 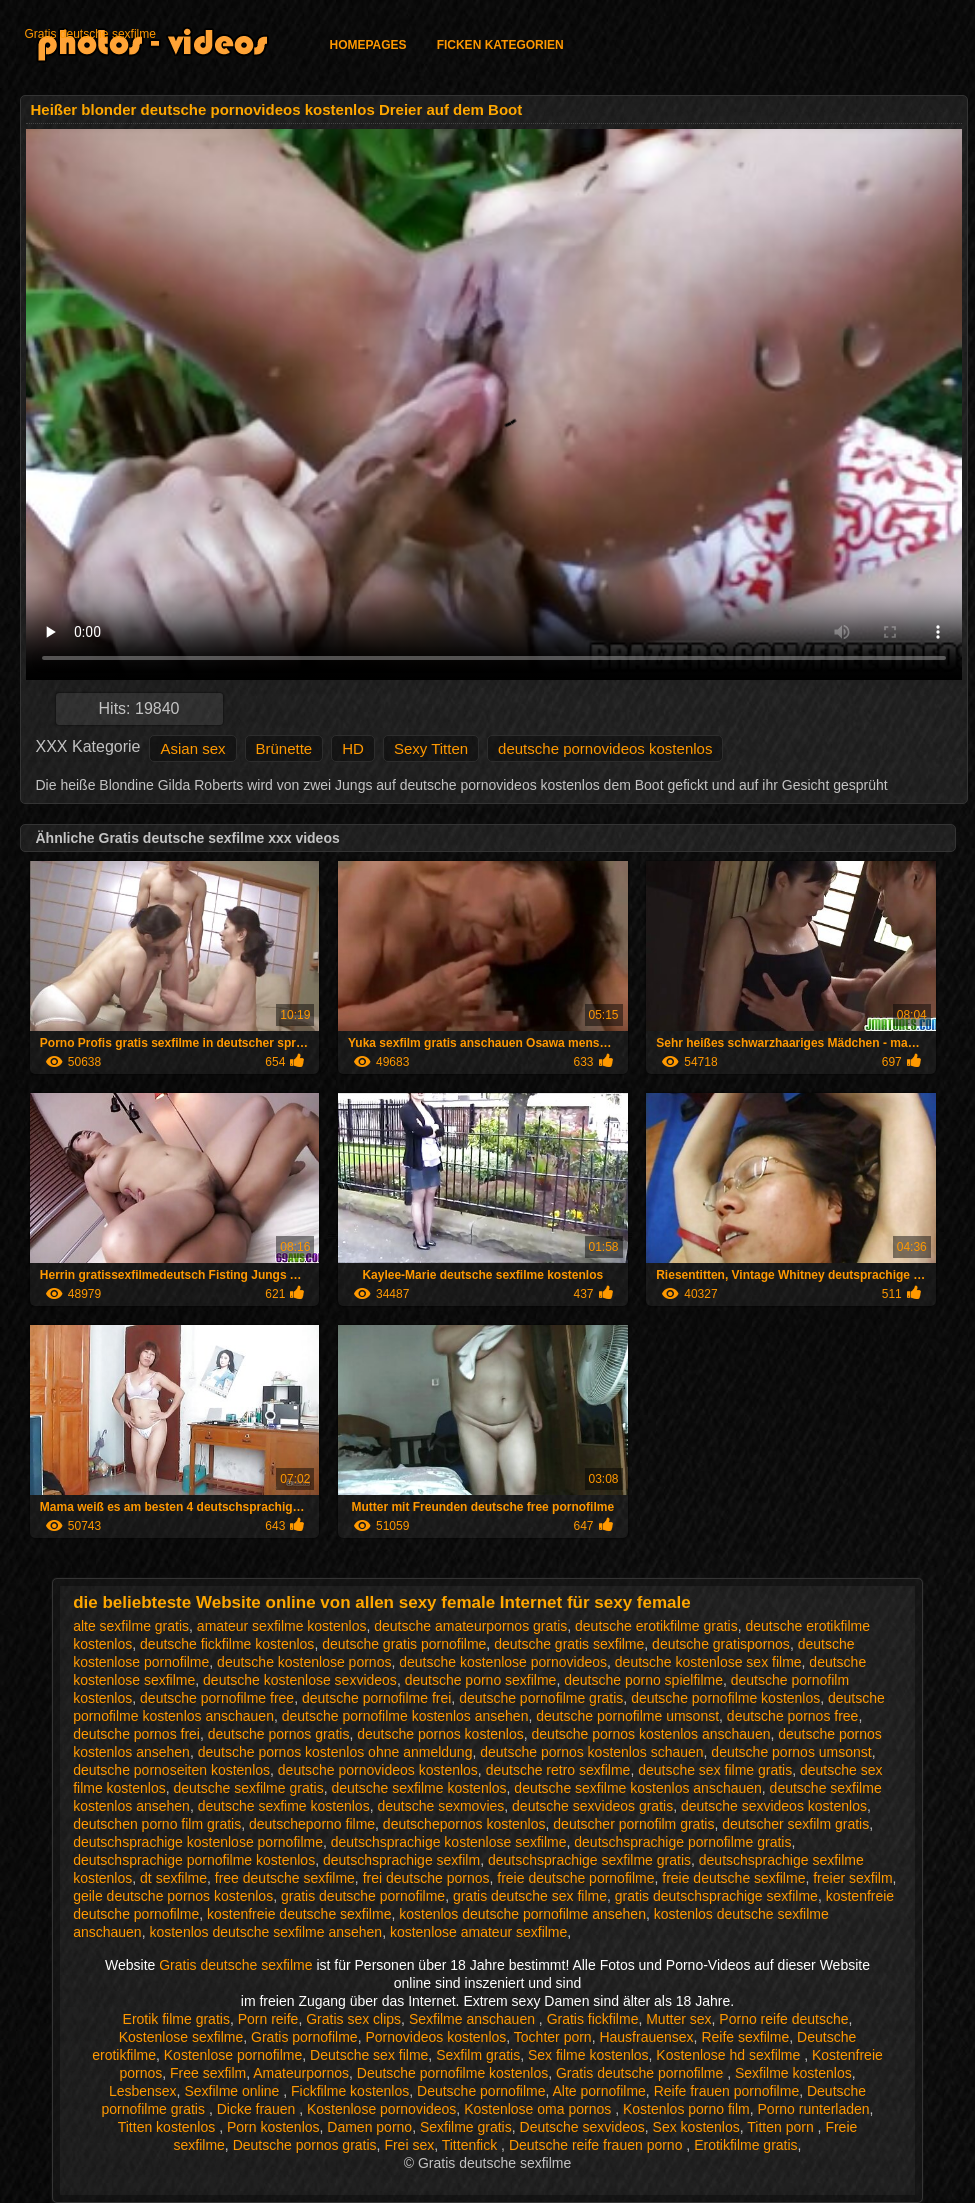 I want to click on Deutsche pornofilme kostenlos, so click(x=452, y=2073).